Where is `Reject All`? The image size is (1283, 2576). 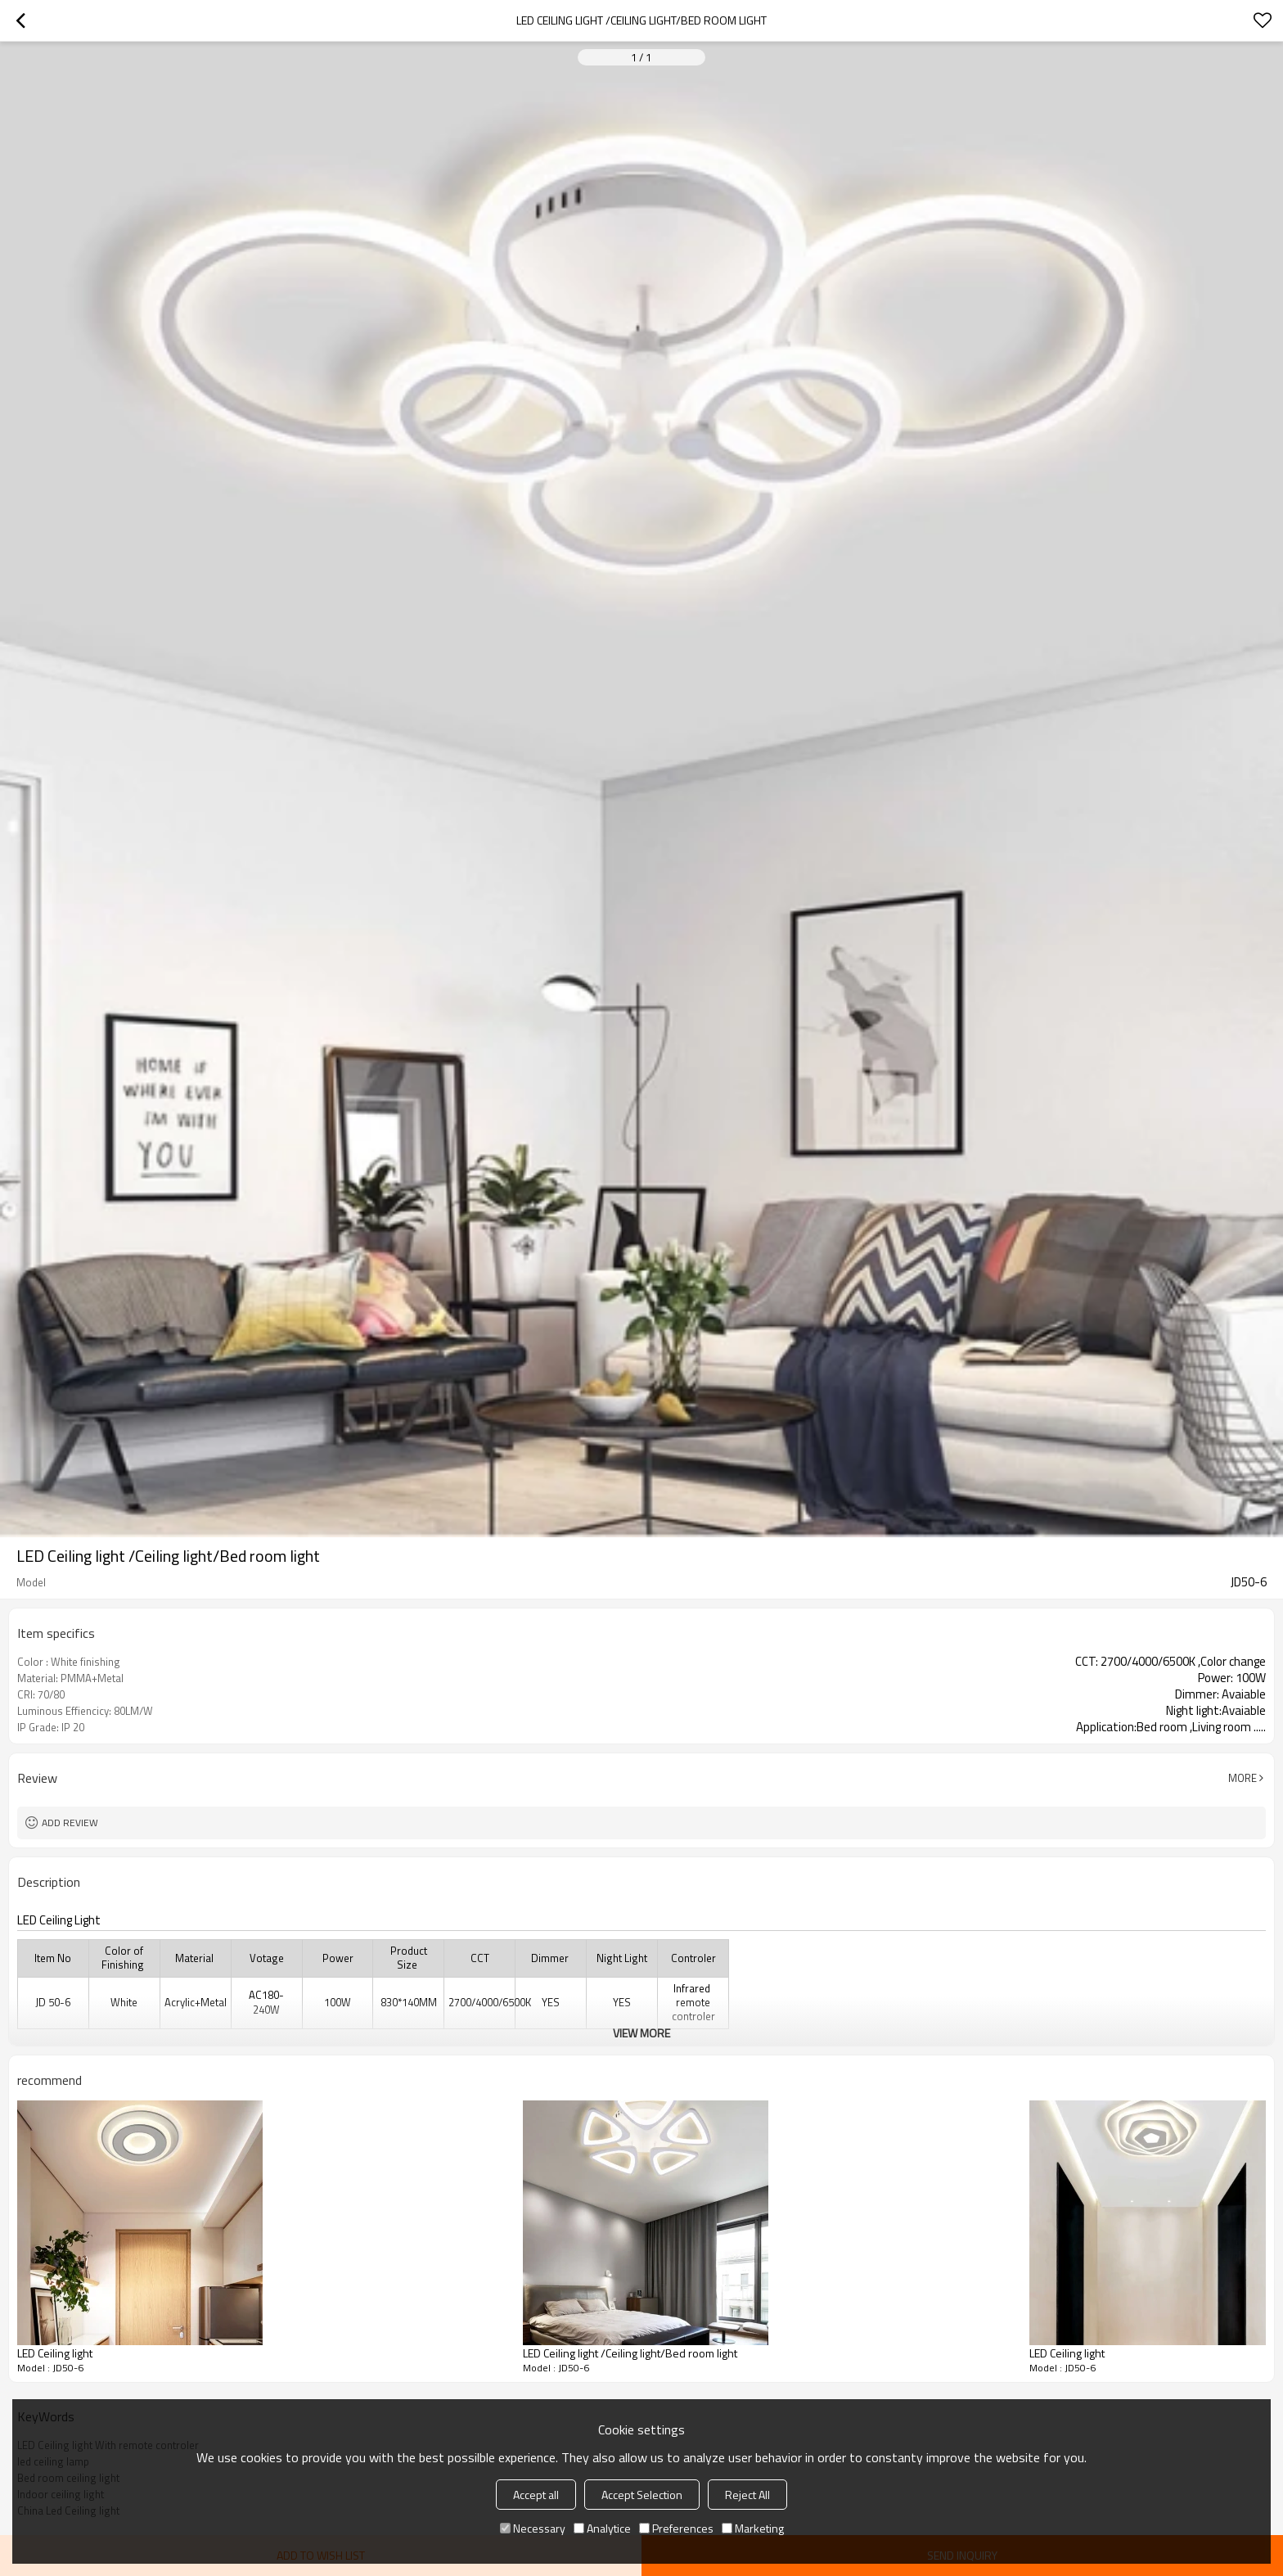
Reject All is located at coordinates (747, 2494).